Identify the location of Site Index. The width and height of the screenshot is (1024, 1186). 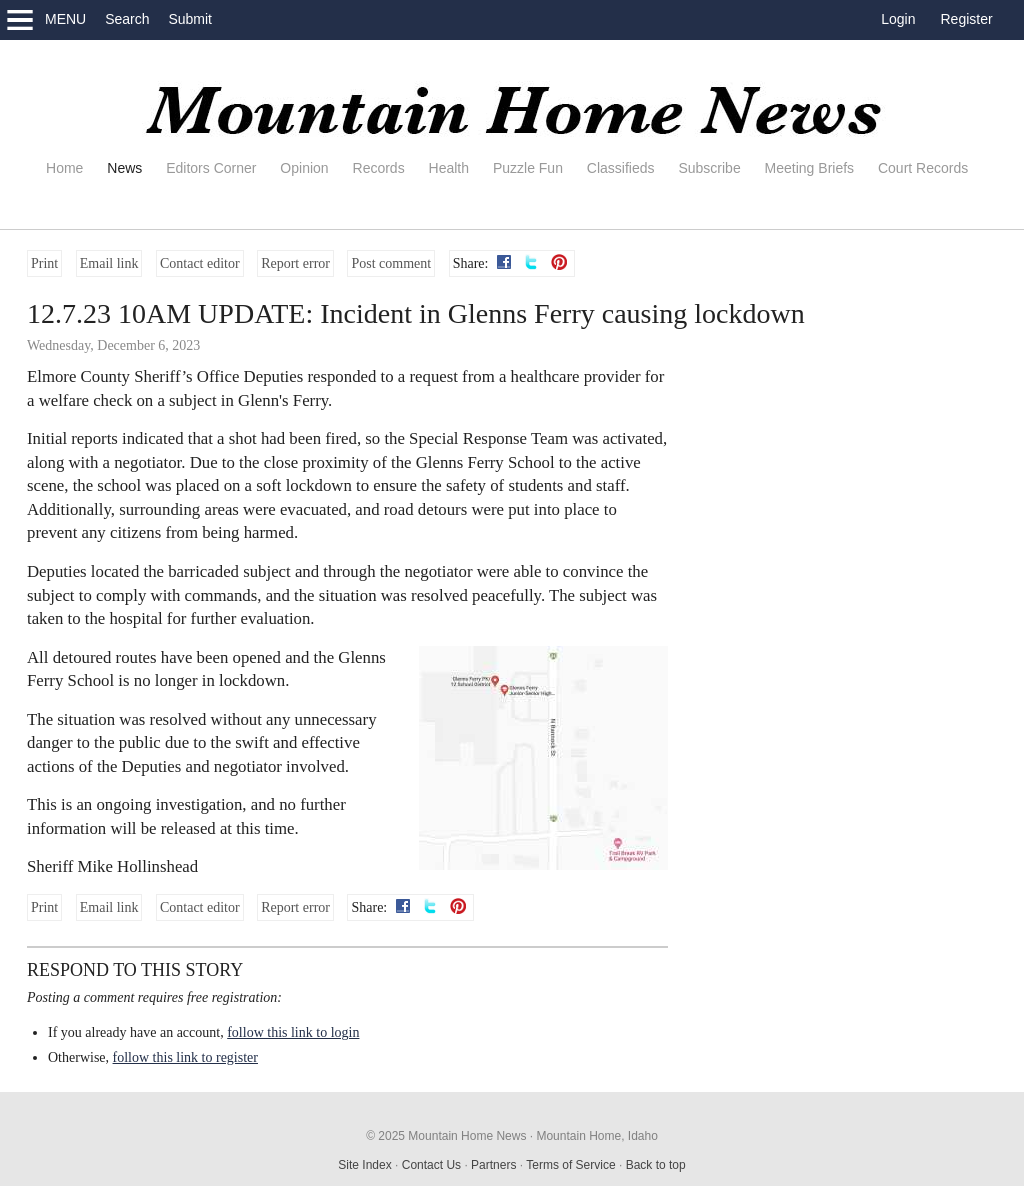
(364, 1165).